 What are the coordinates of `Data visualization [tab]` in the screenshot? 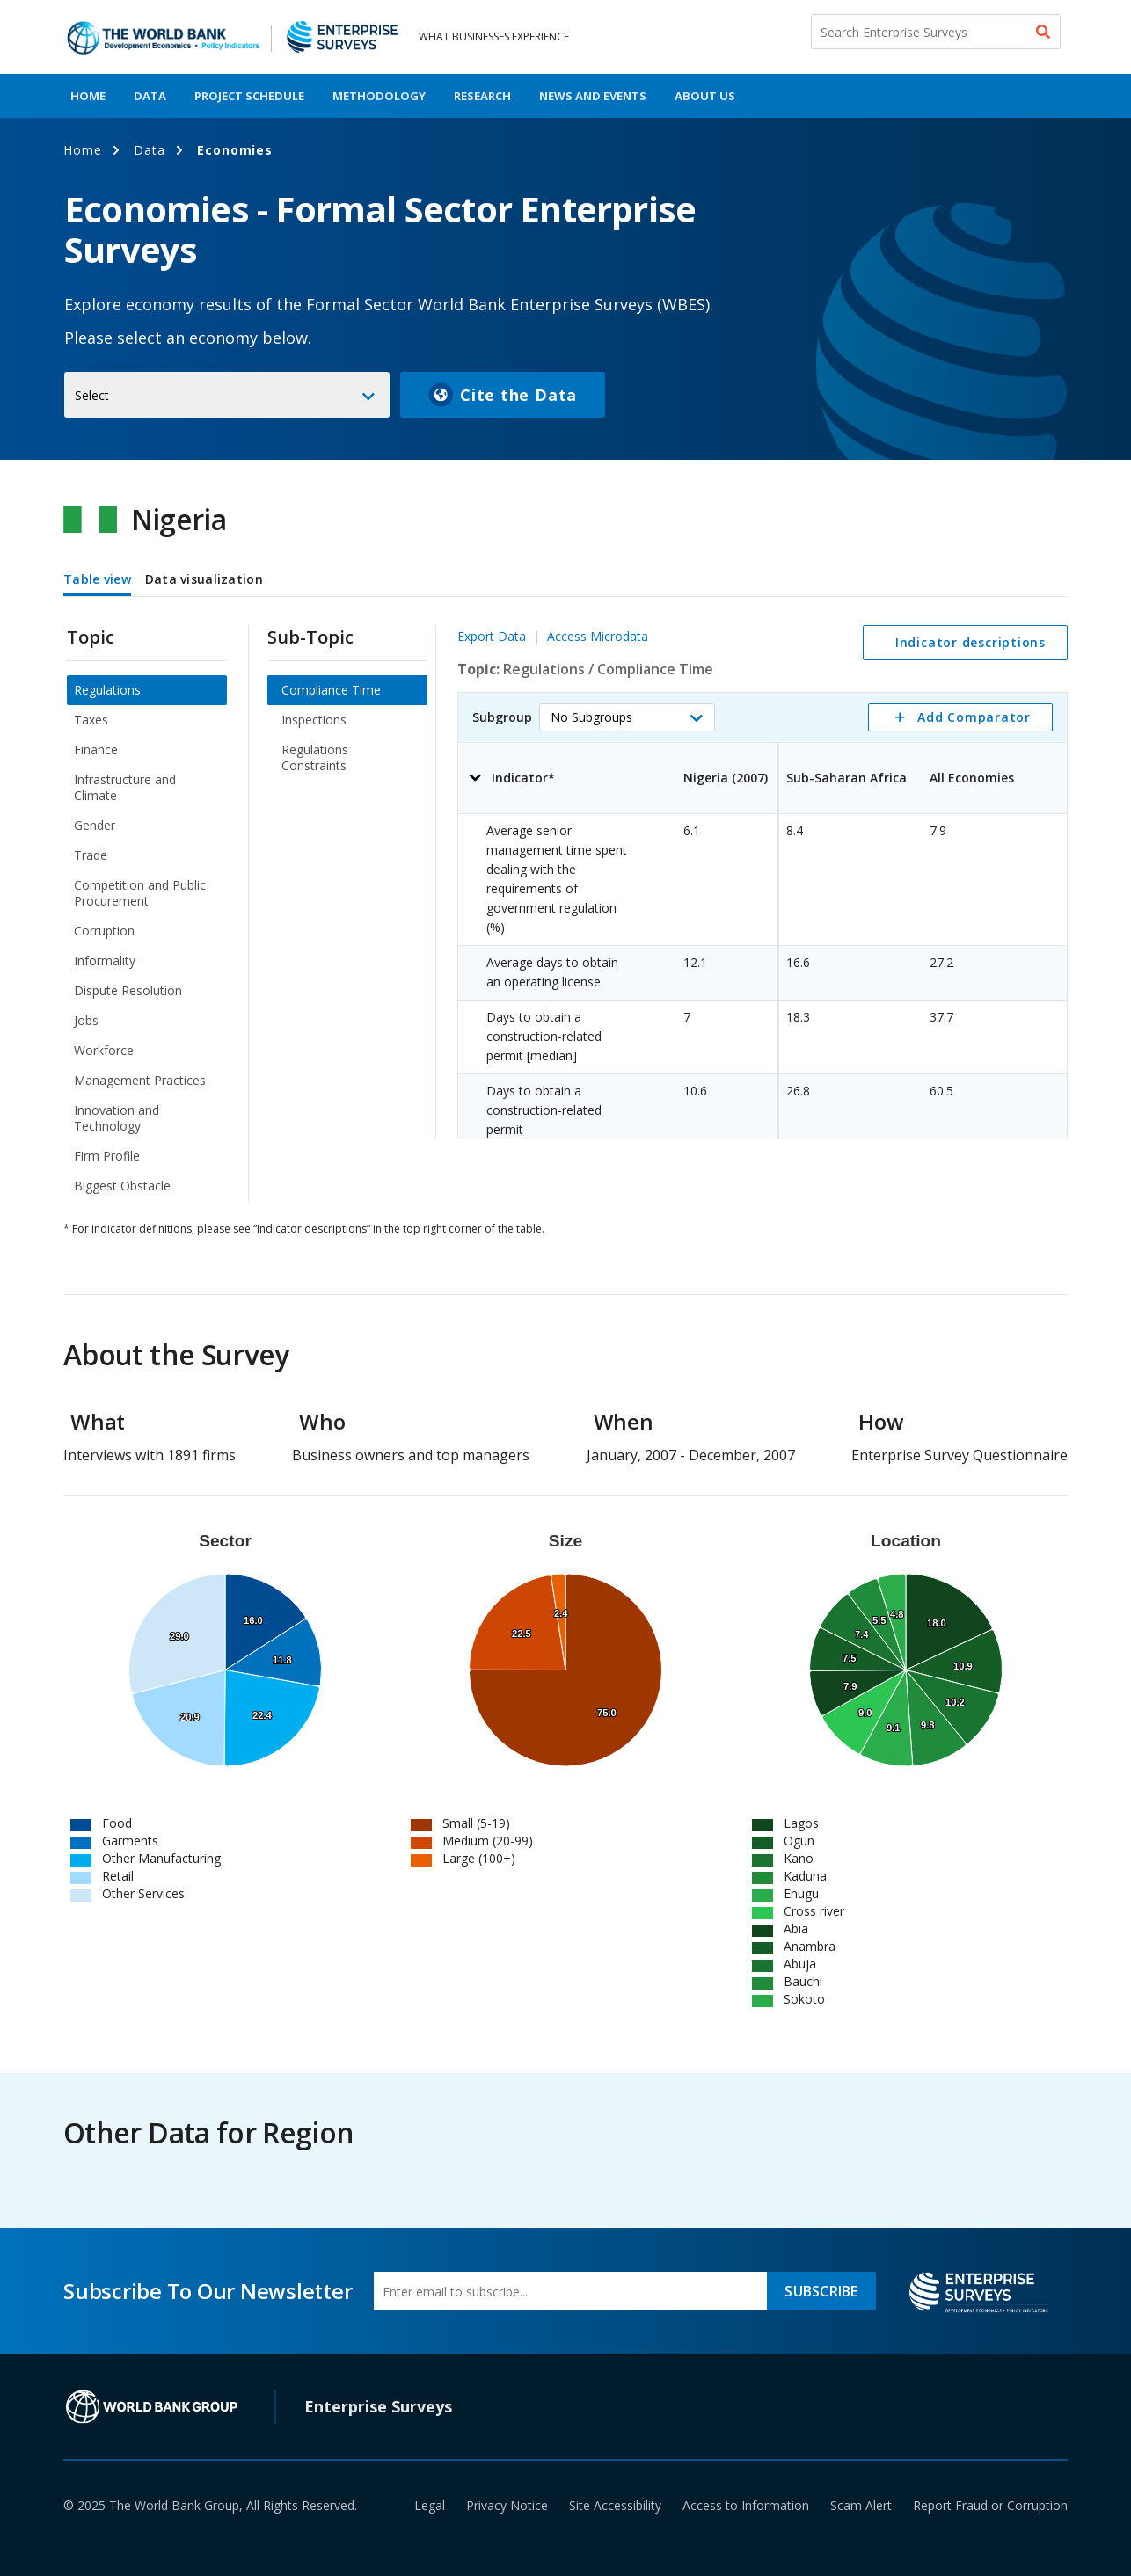 It's located at (204, 579).